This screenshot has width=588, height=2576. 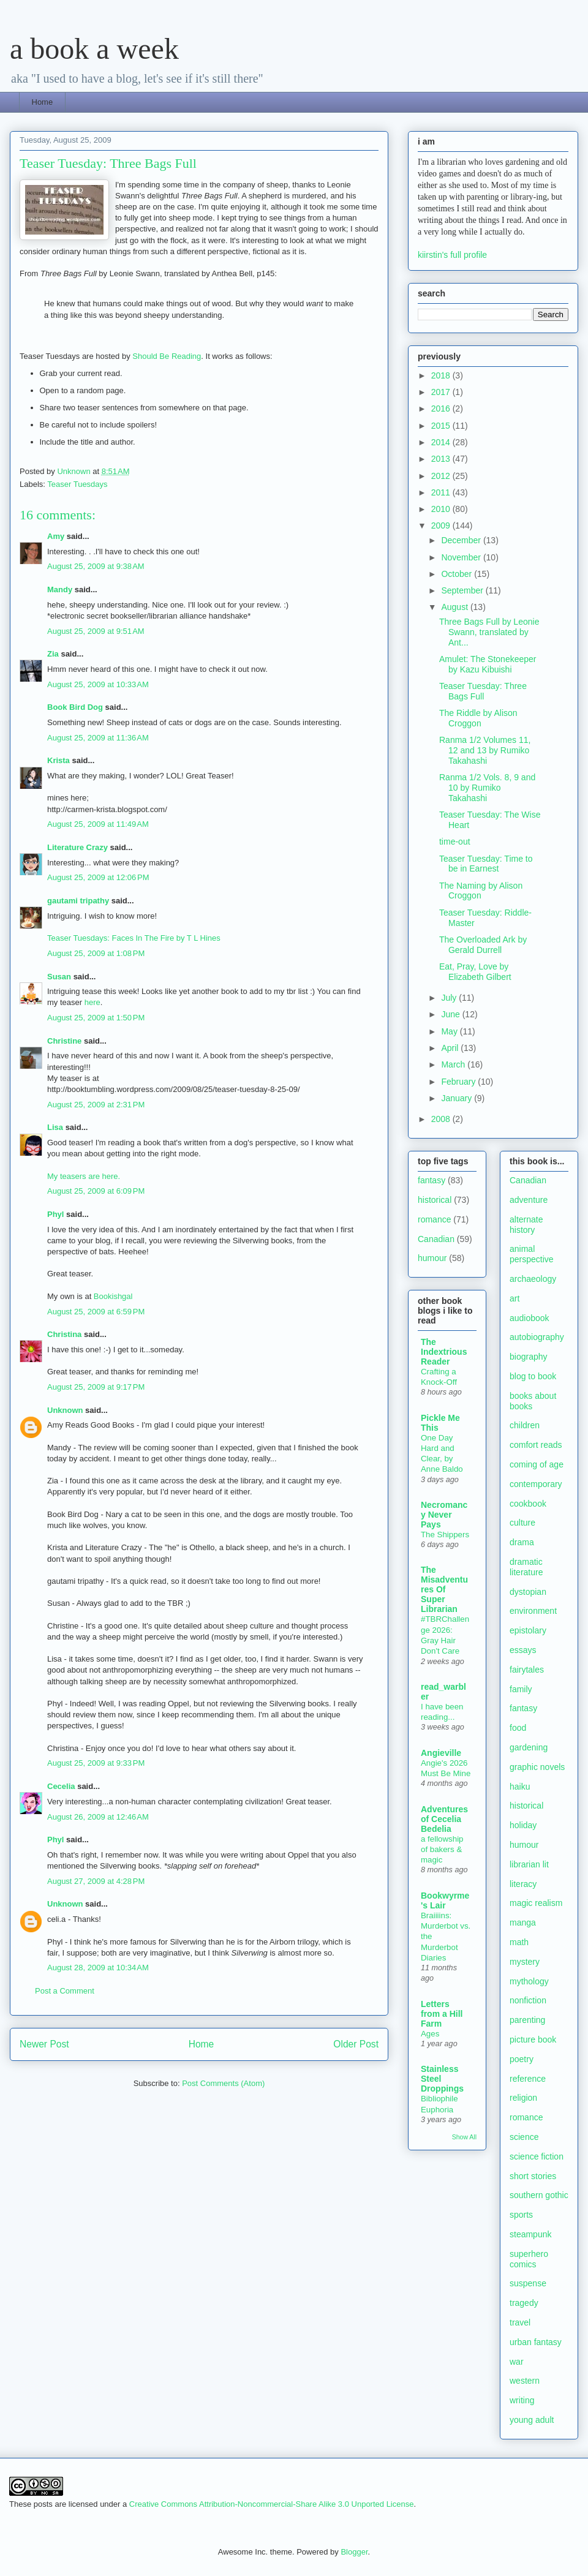 I want to click on here, so click(x=92, y=1002).